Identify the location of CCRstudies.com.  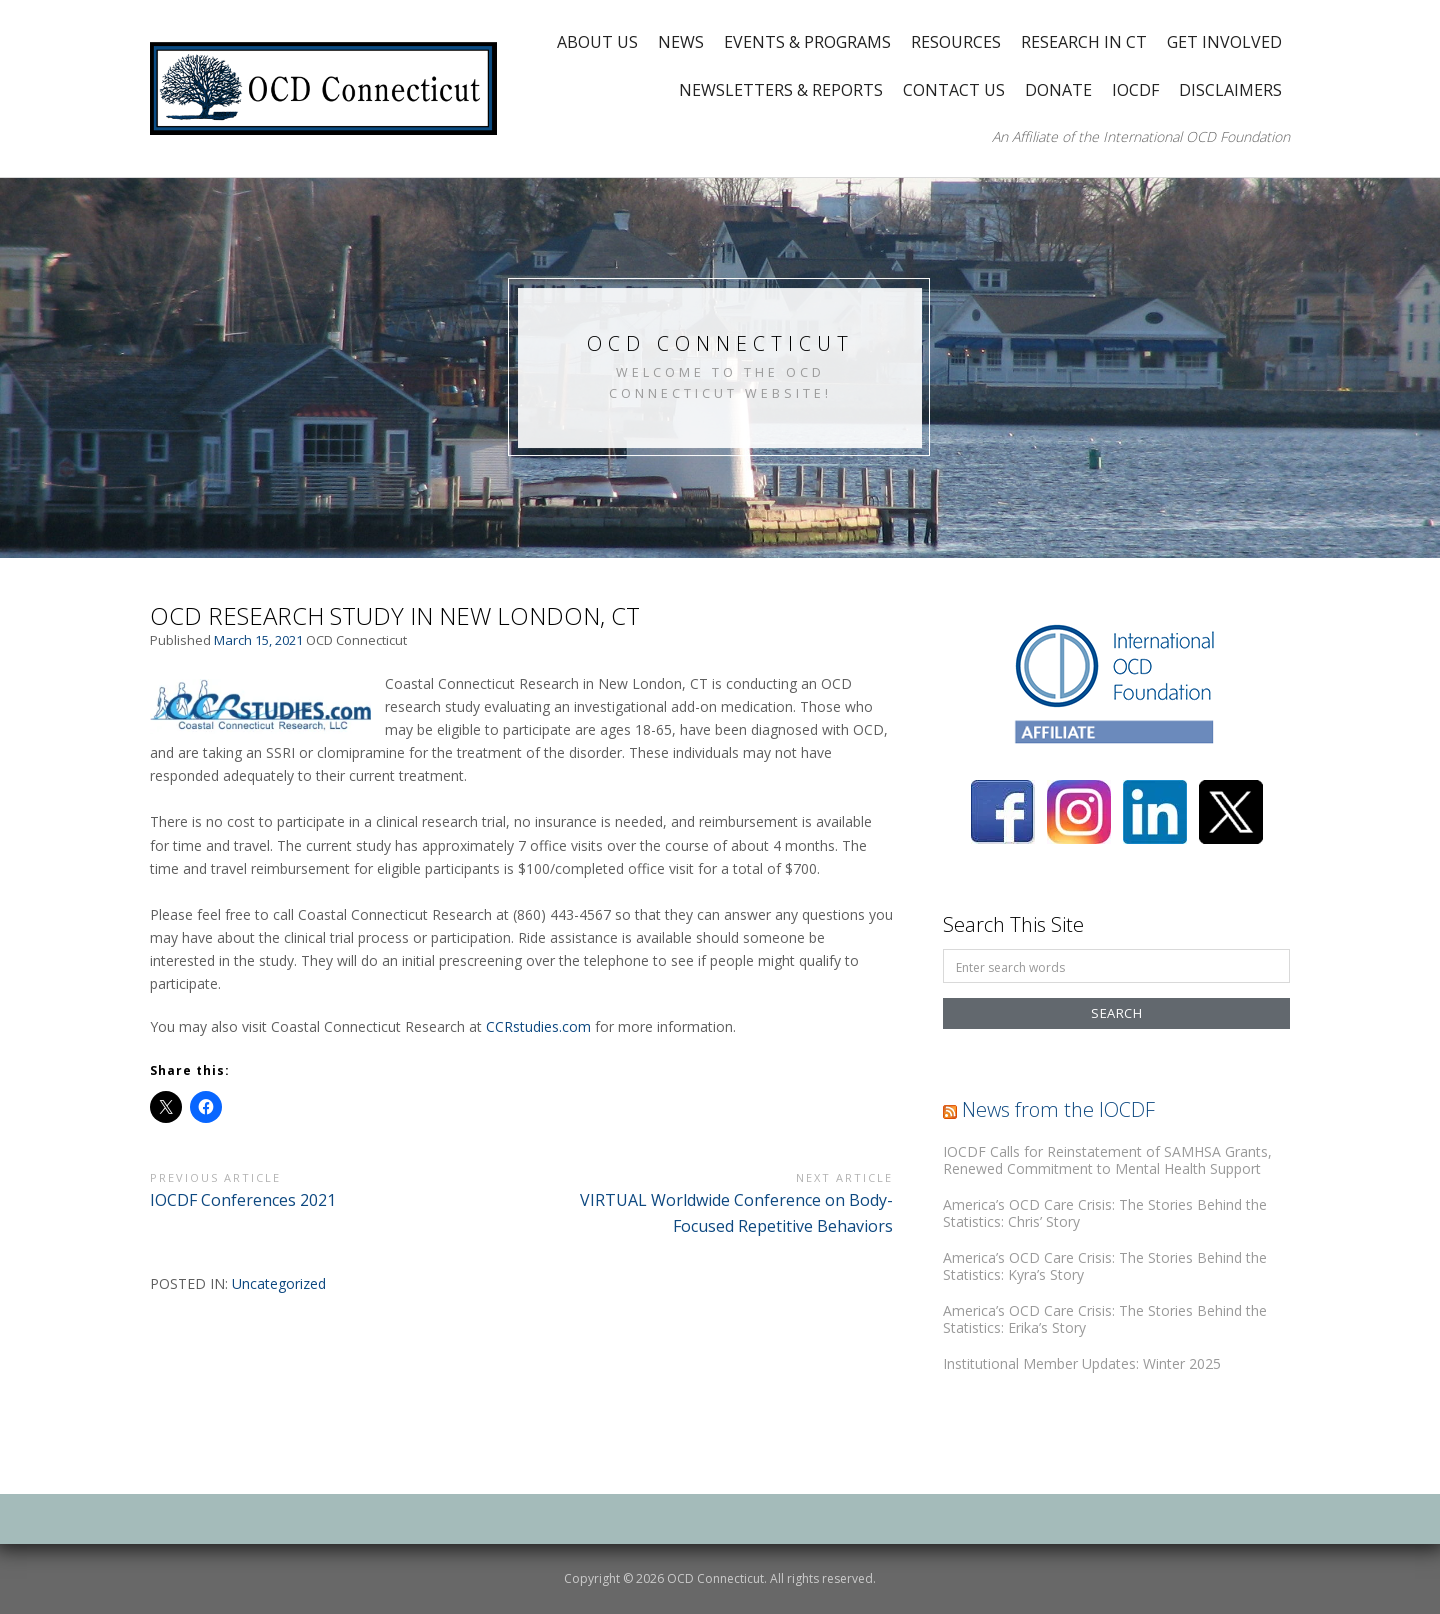
(538, 1026).